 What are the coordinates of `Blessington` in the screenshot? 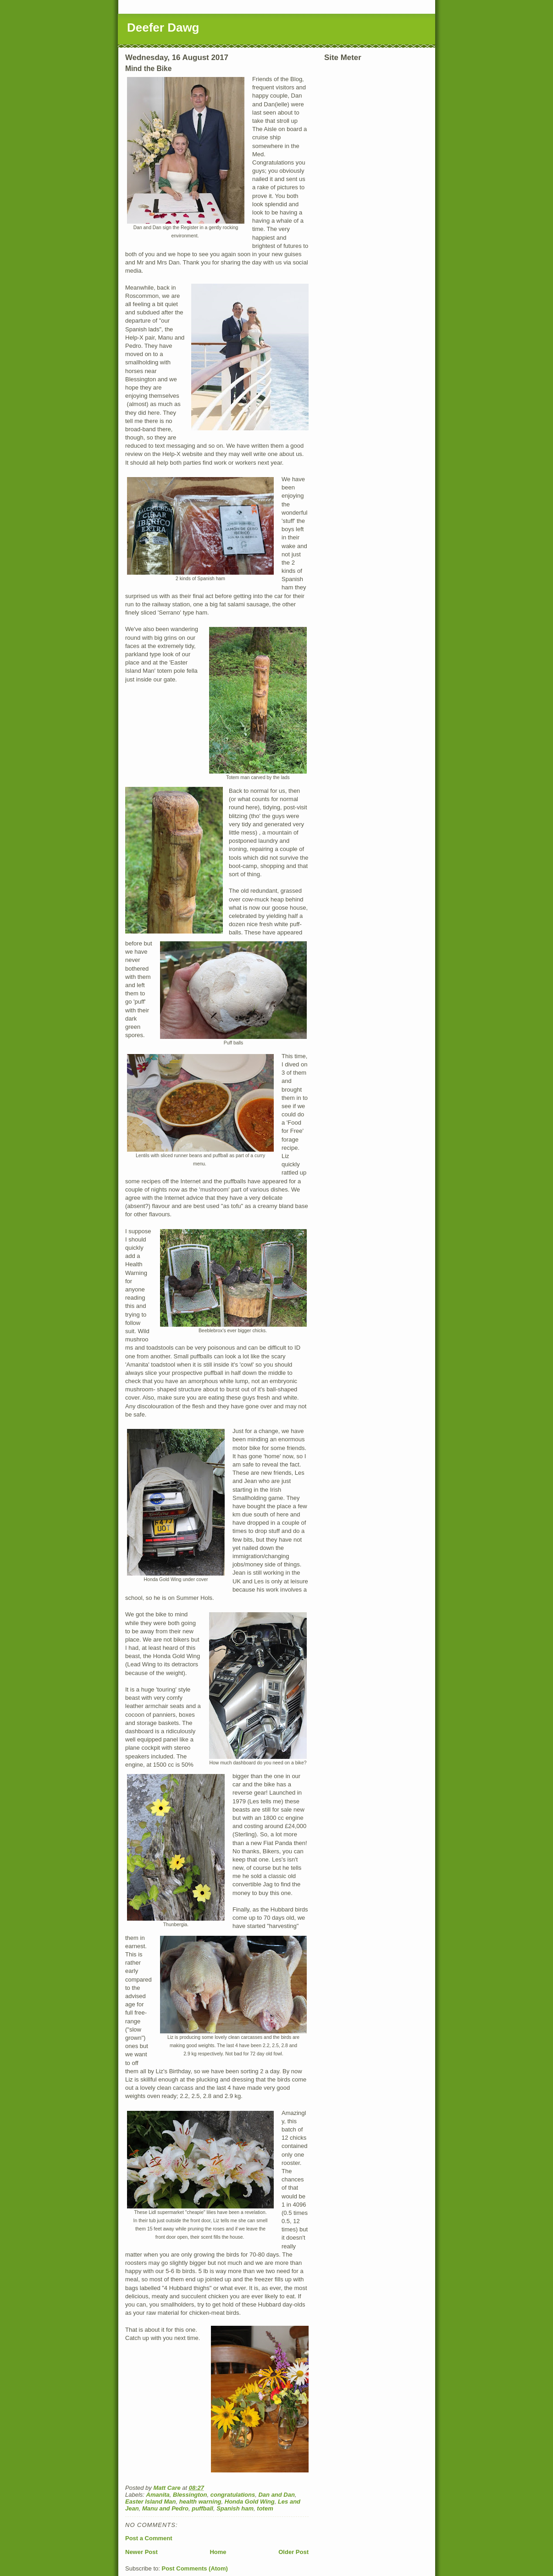 It's located at (190, 2494).